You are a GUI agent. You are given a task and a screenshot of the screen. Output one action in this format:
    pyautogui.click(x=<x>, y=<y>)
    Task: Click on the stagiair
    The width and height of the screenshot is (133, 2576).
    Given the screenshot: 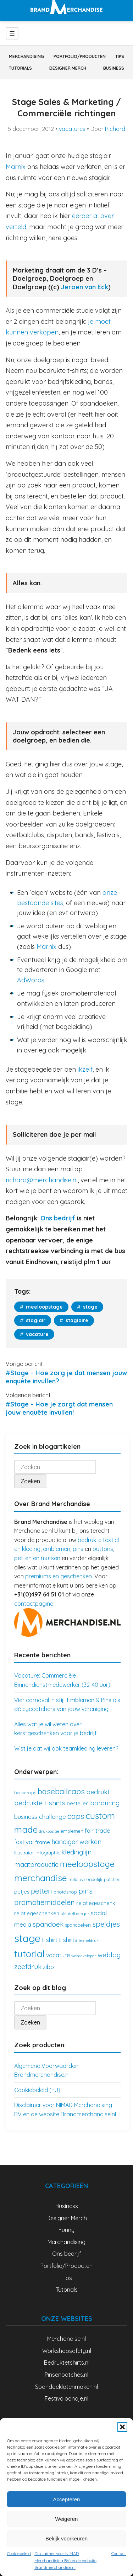 What is the action you would take?
    pyautogui.click(x=34, y=1320)
    